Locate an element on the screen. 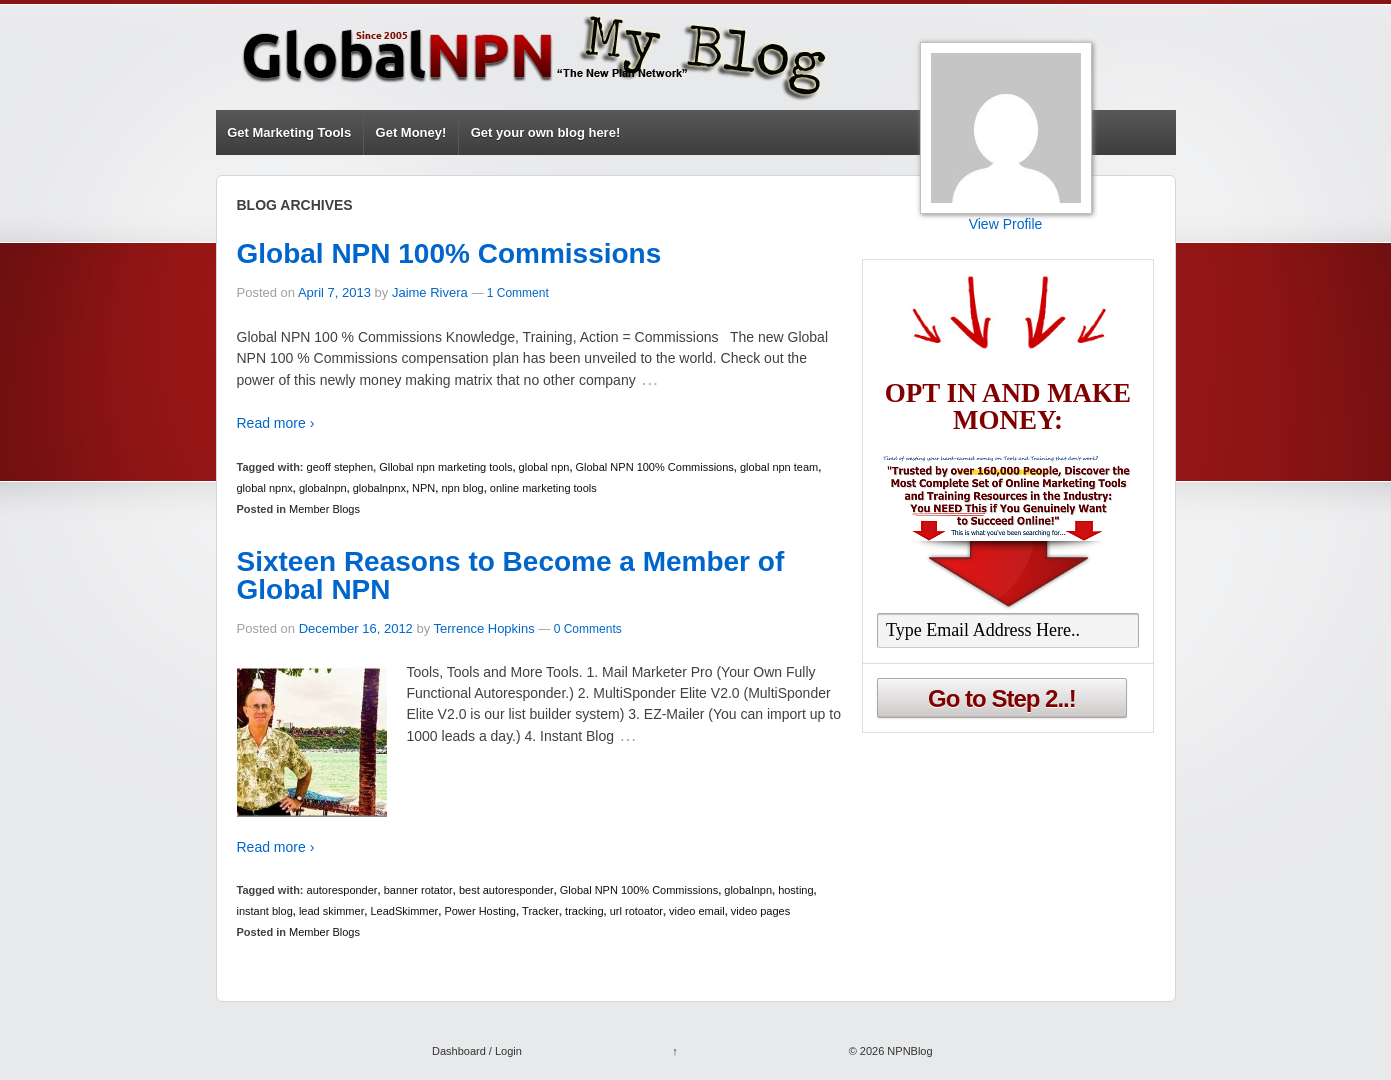  best autoresponder is located at coordinates (506, 890).